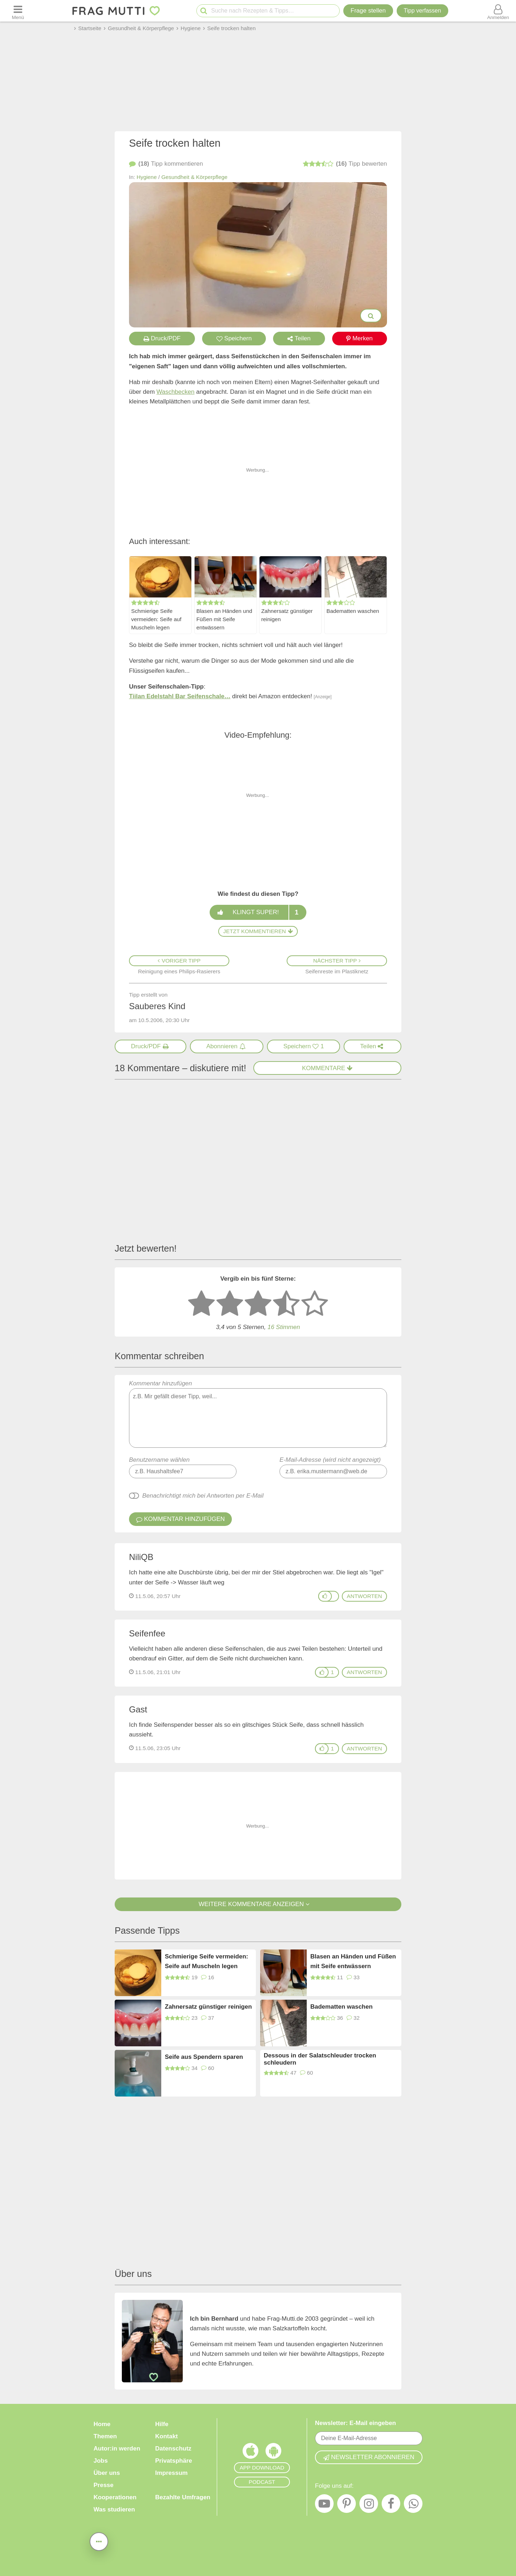 This screenshot has width=516, height=2576. What do you see at coordinates (101, 2460) in the screenshot?
I see `Jobs` at bounding box center [101, 2460].